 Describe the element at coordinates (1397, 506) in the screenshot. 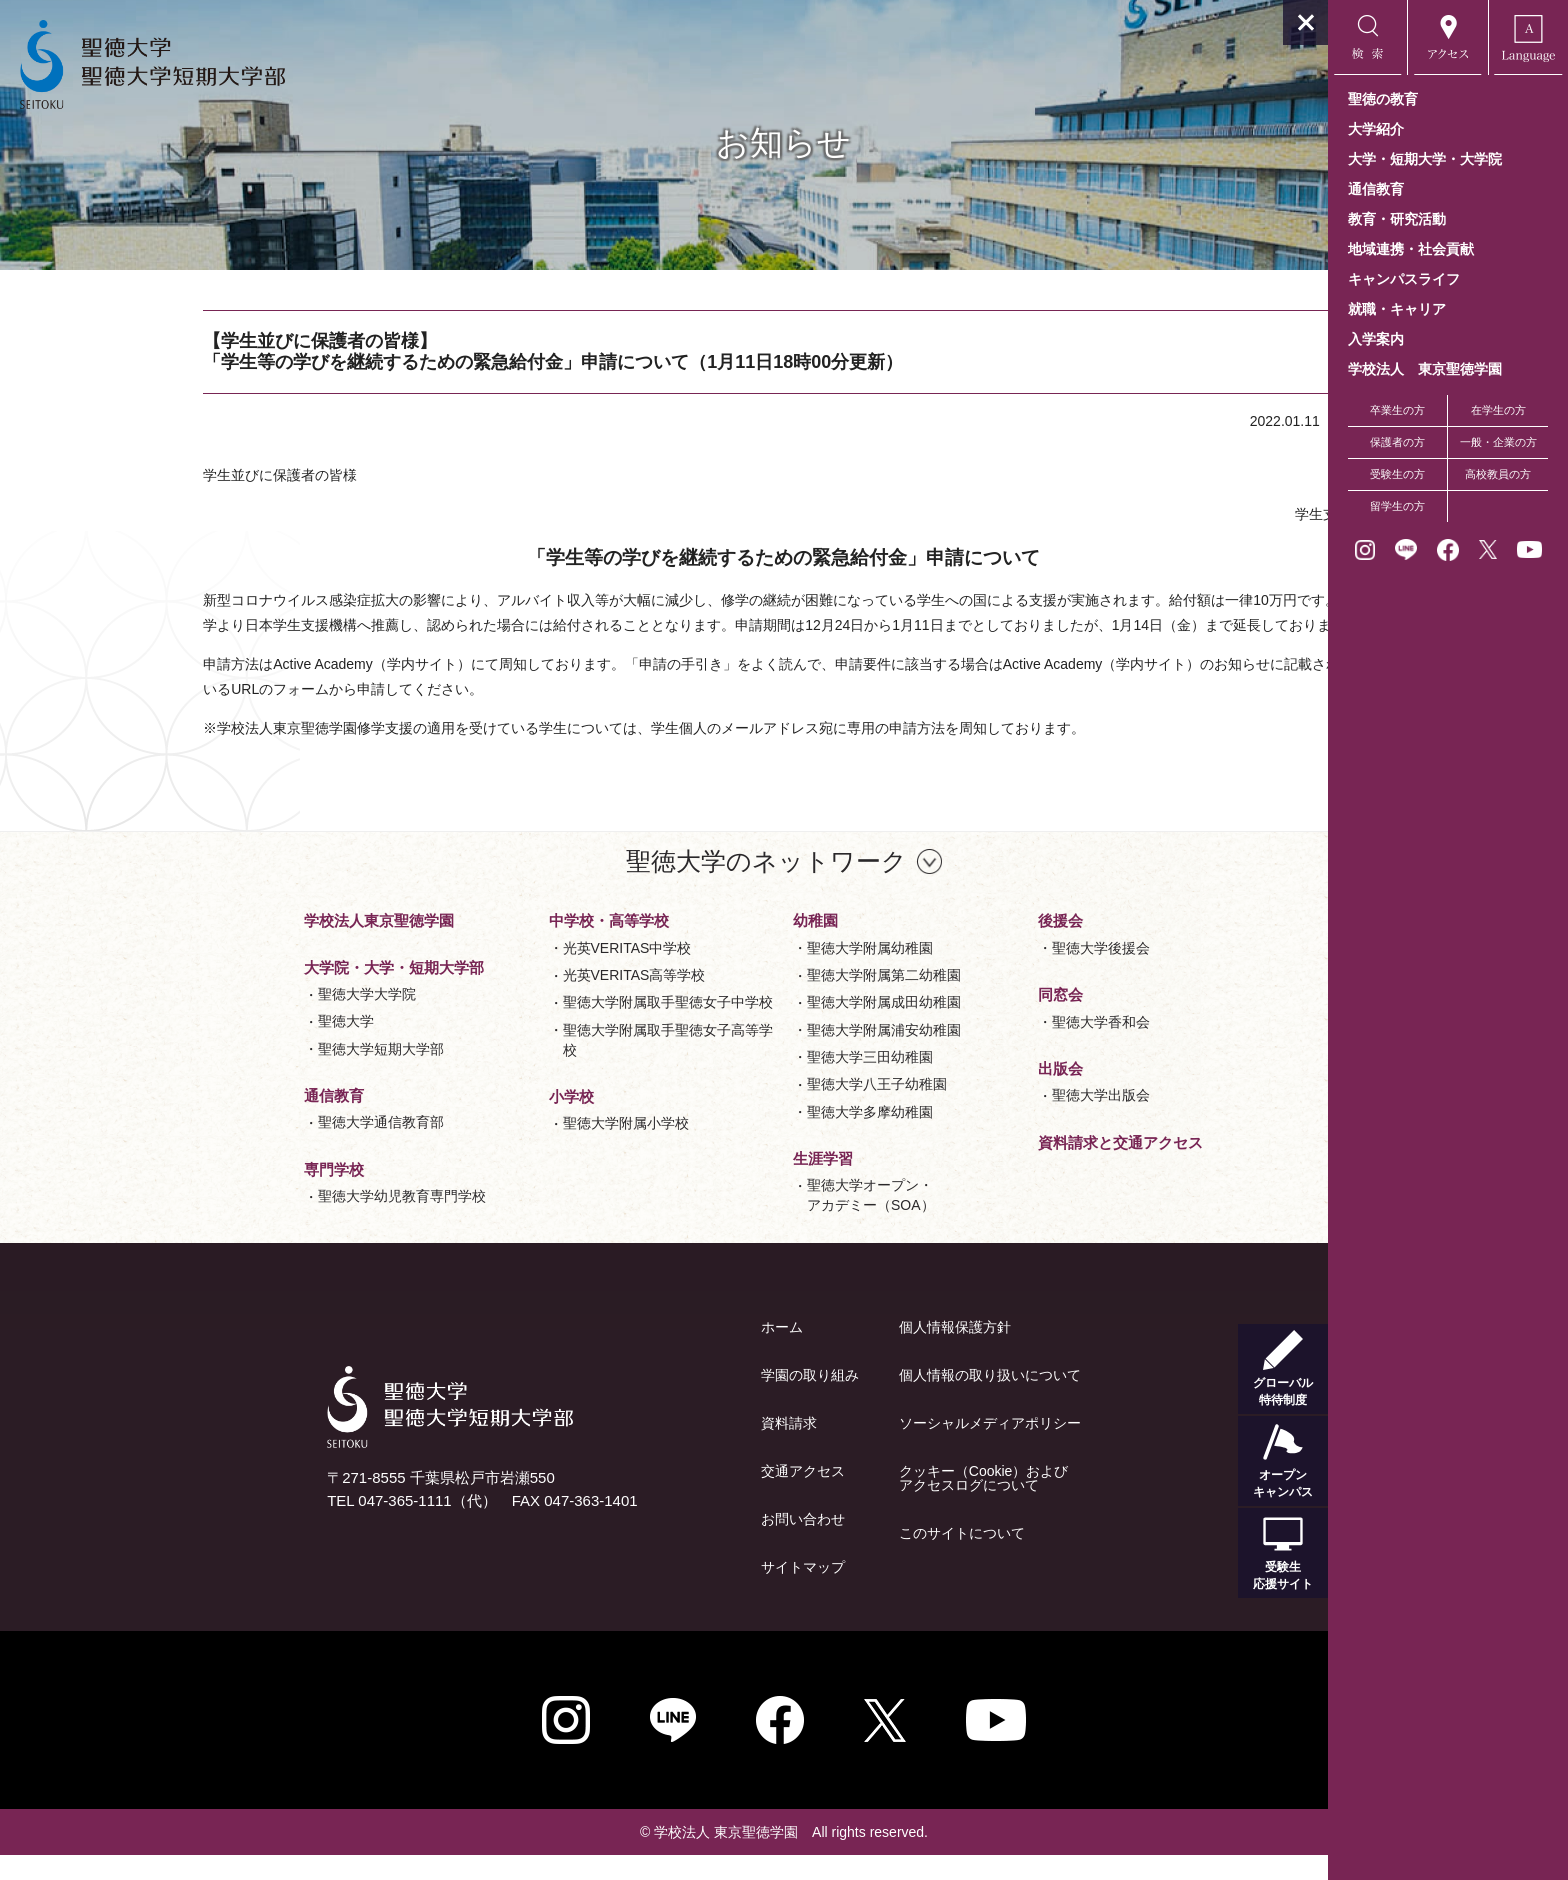

I see `留学生の方` at that location.